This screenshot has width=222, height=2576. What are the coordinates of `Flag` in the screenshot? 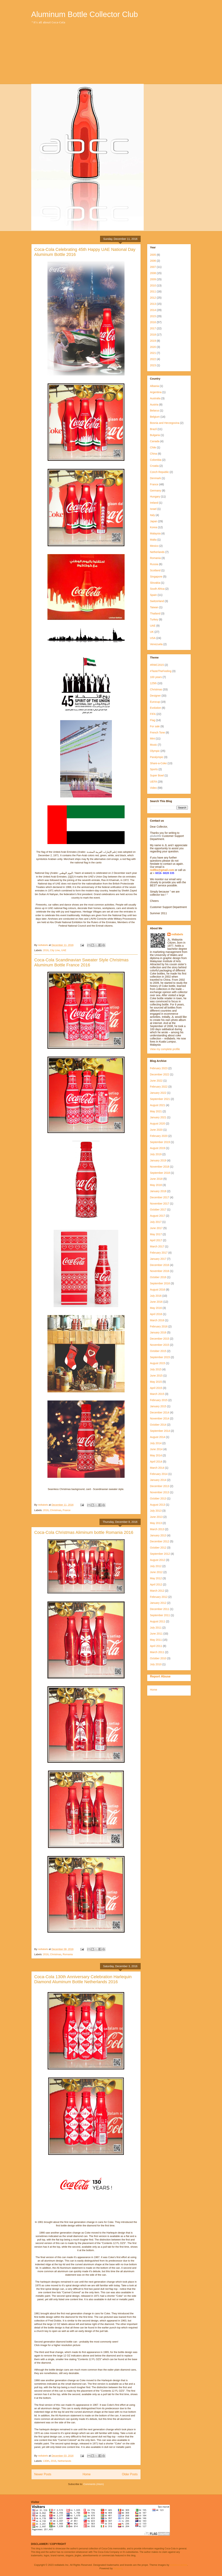 It's located at (152, 720).